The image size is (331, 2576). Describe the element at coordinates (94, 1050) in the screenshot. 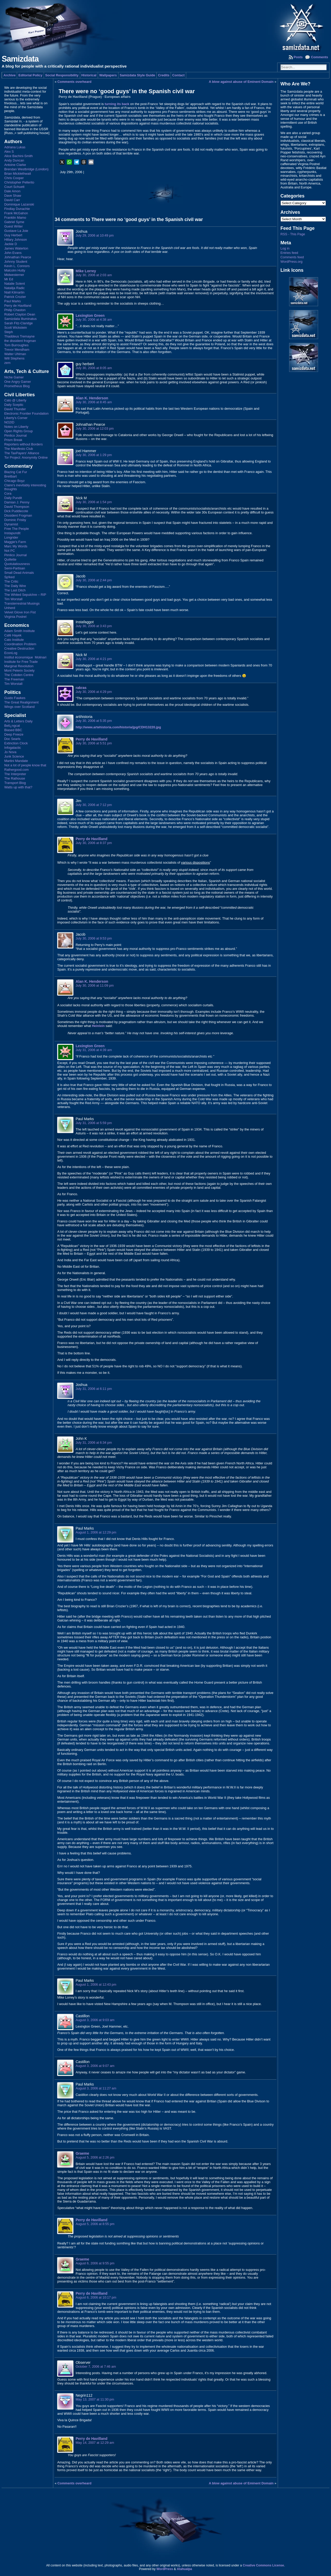

I see `July 31, 2006 at 4:39 am` at that location.